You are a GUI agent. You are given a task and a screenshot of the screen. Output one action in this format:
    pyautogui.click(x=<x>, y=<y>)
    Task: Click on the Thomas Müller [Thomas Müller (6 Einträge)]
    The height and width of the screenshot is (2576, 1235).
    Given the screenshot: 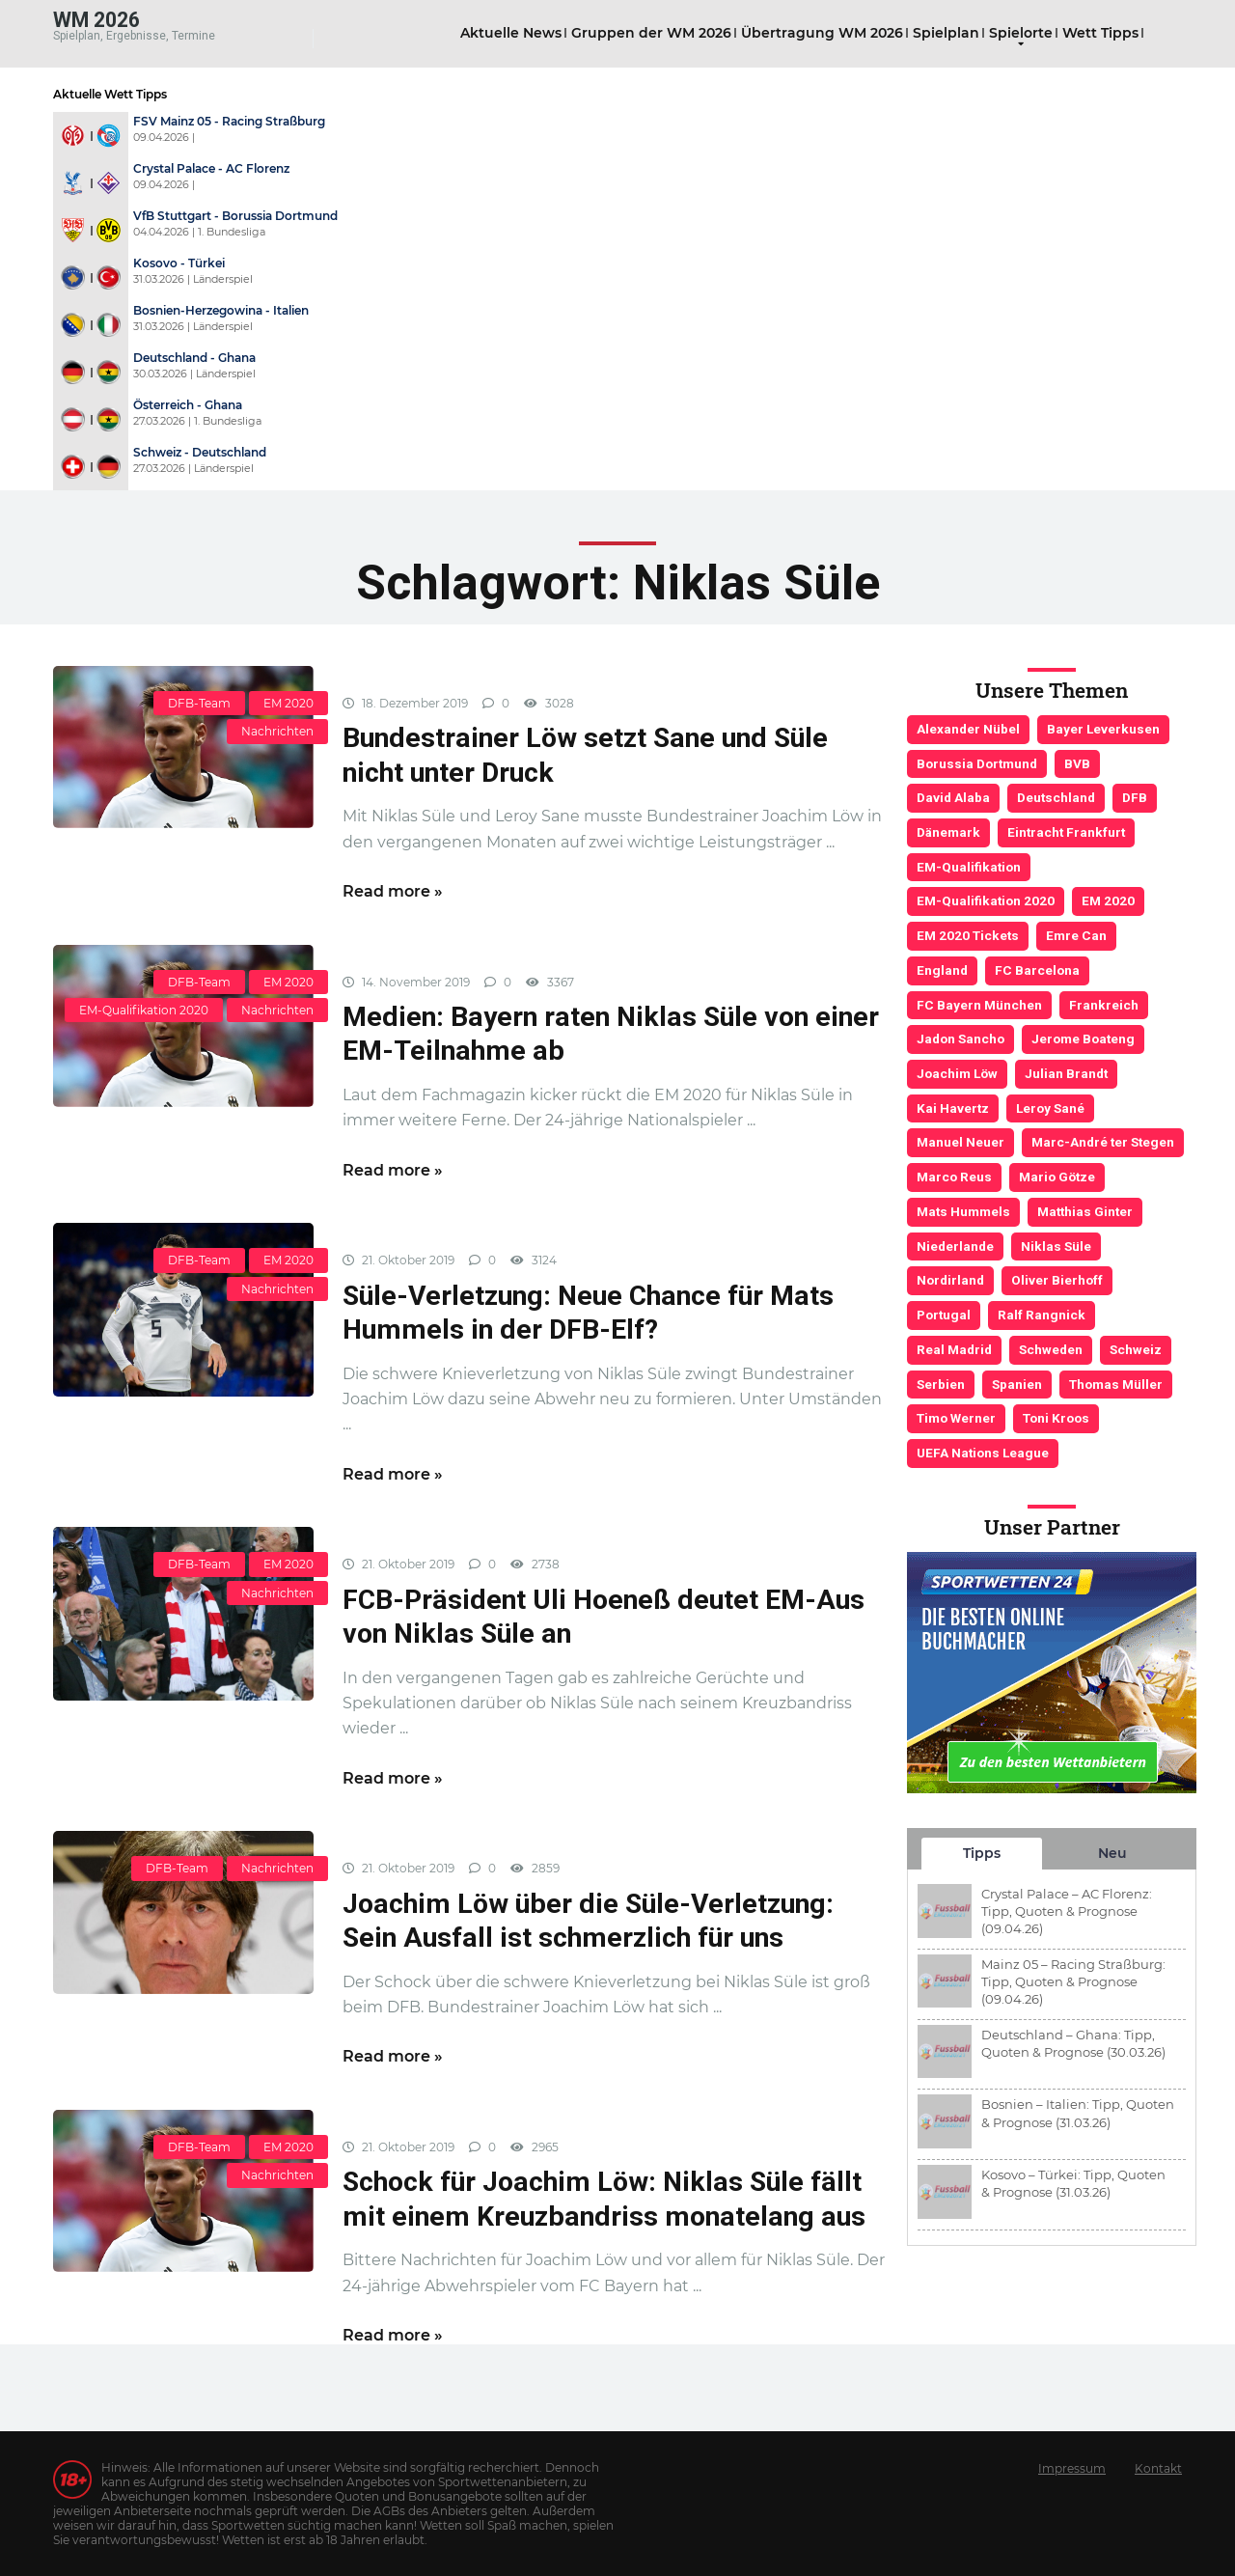 What is the action you would take?
    pyautogui.click(x=1116, y=1384)
    